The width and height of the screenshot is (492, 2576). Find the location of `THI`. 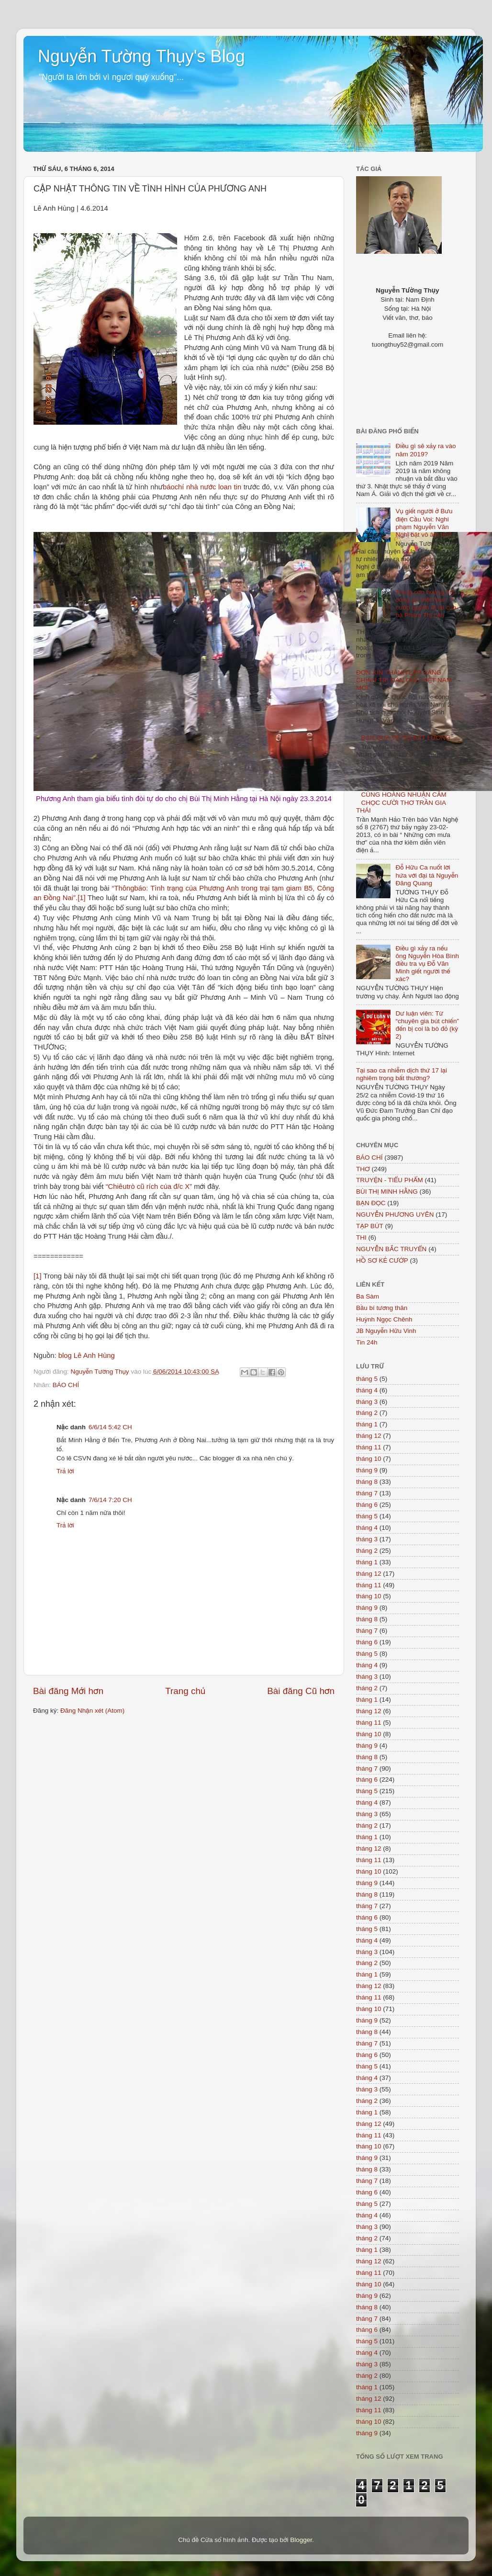

THI is located at coordinates (361, 1237).